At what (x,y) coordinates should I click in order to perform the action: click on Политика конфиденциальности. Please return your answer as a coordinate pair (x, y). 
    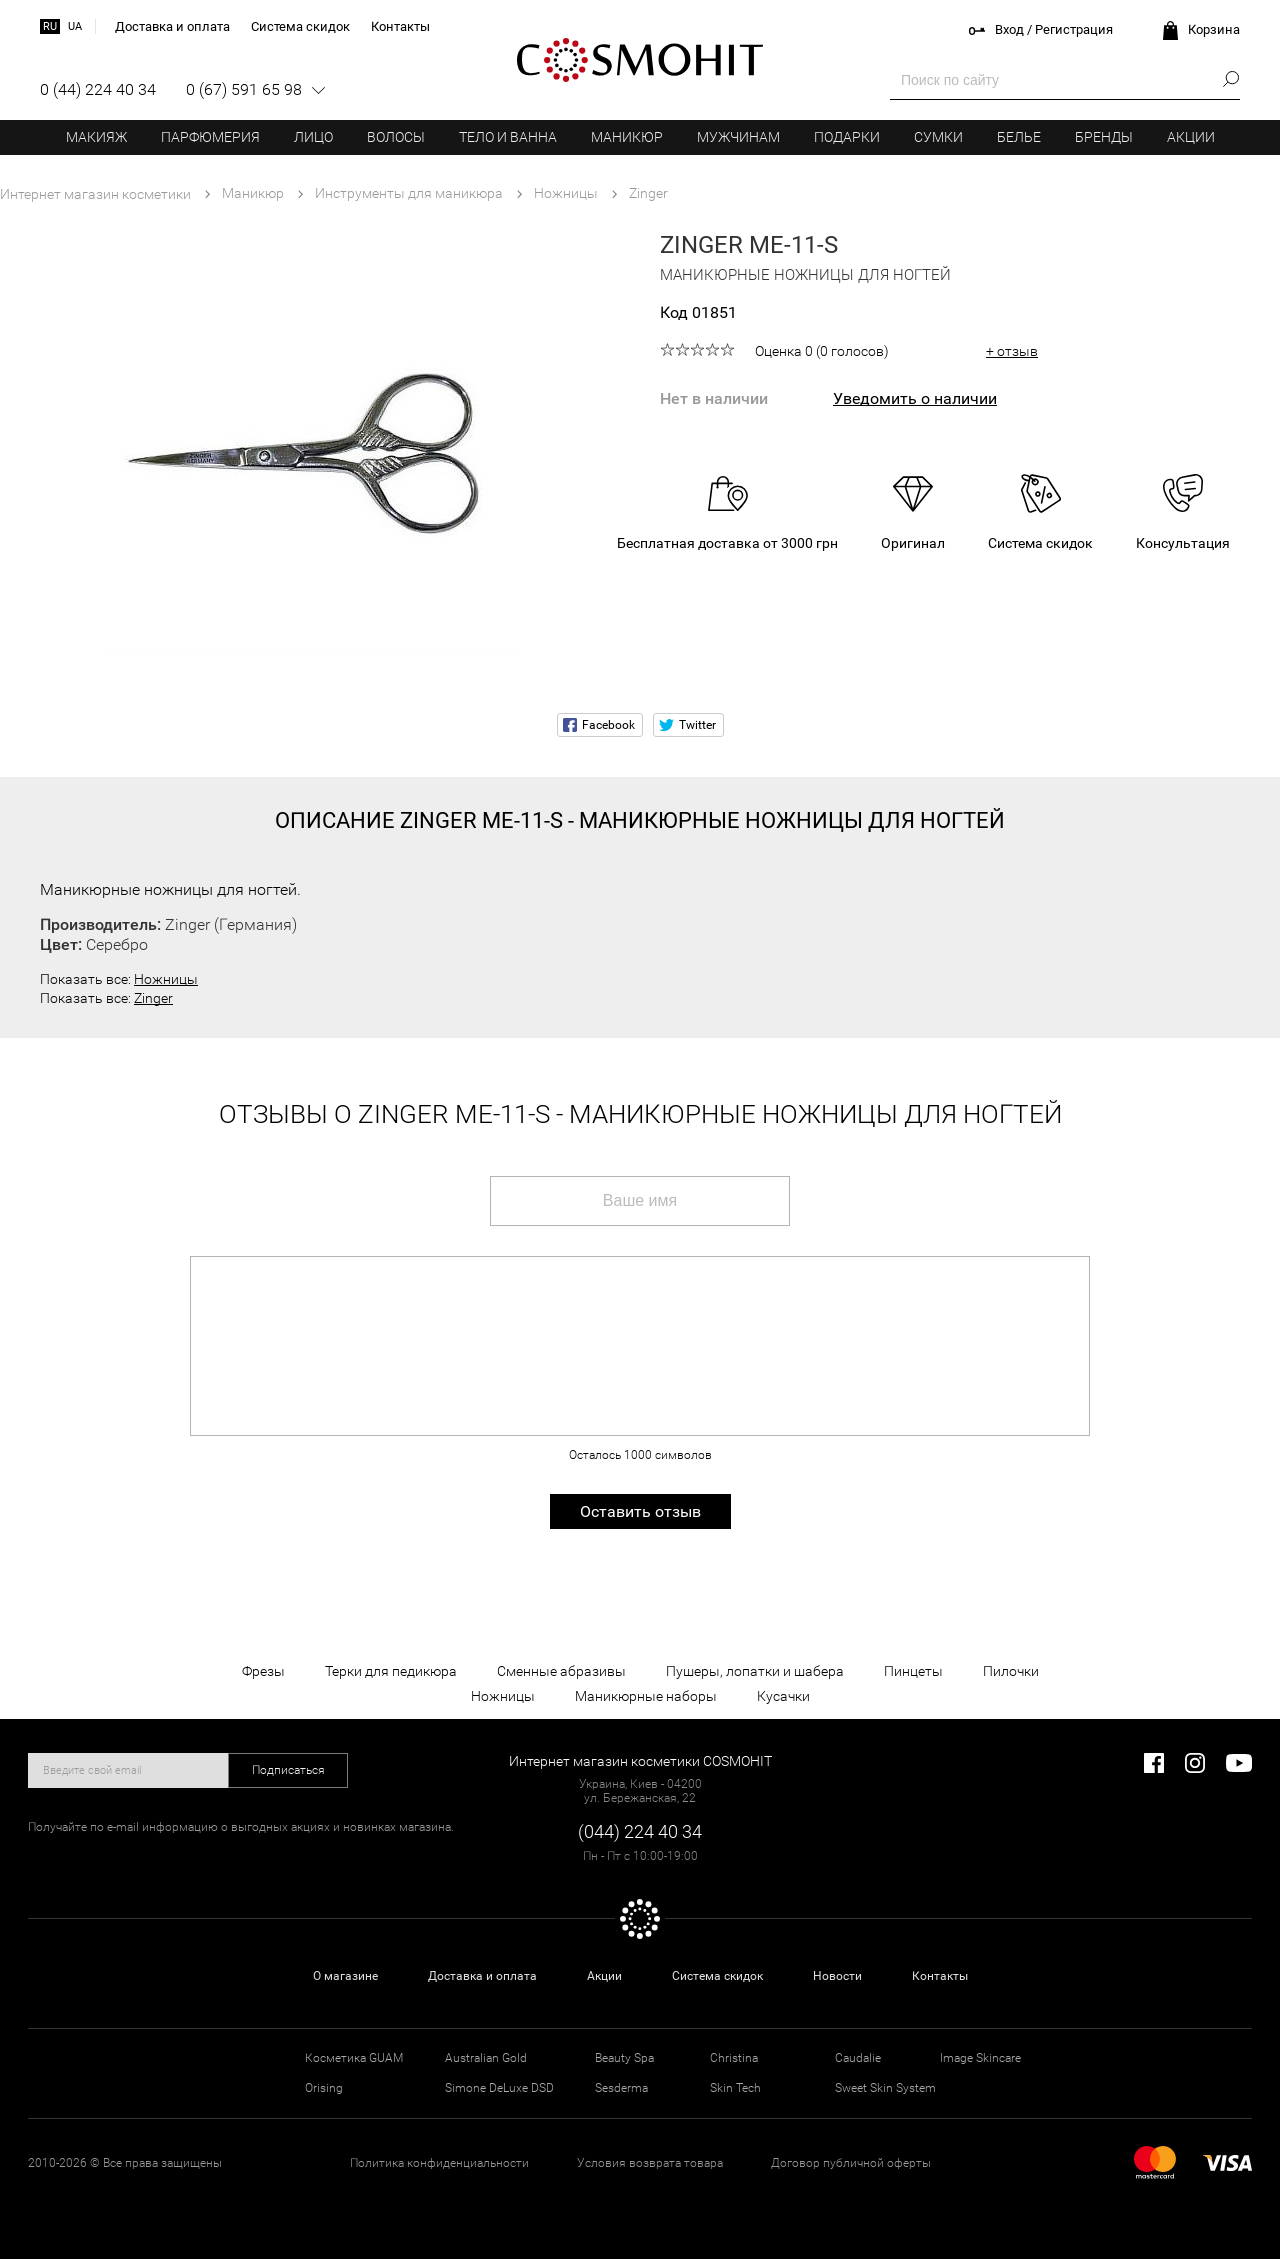
    Looking at the image, I should click on (439, 2163).